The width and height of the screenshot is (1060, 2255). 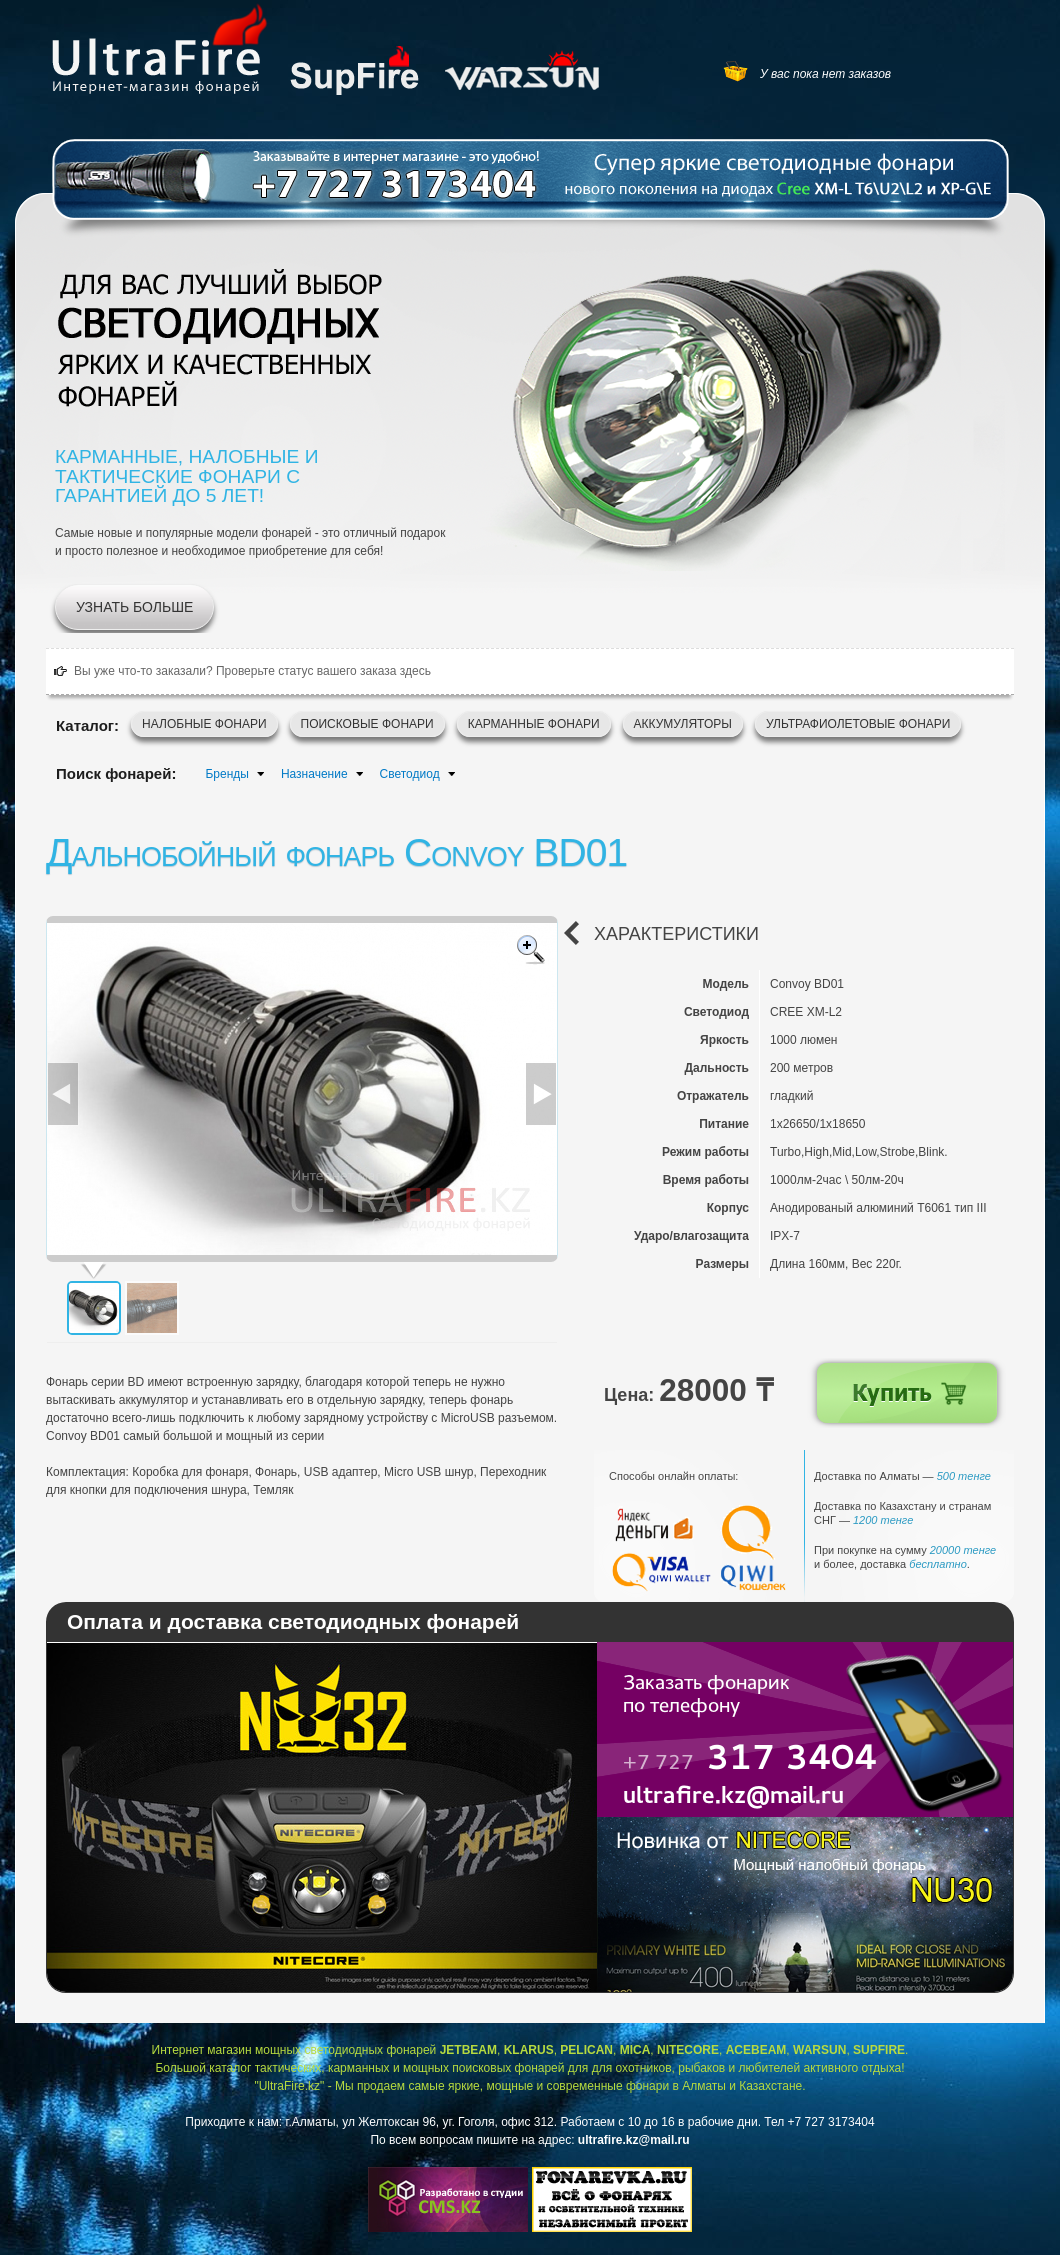 What do you see at coordinates (252, 671) in the screenshot?
I see `Вы уже что-то заказали? Проверьте статус вашего заказа здесь` at bounding box center [252, 671].